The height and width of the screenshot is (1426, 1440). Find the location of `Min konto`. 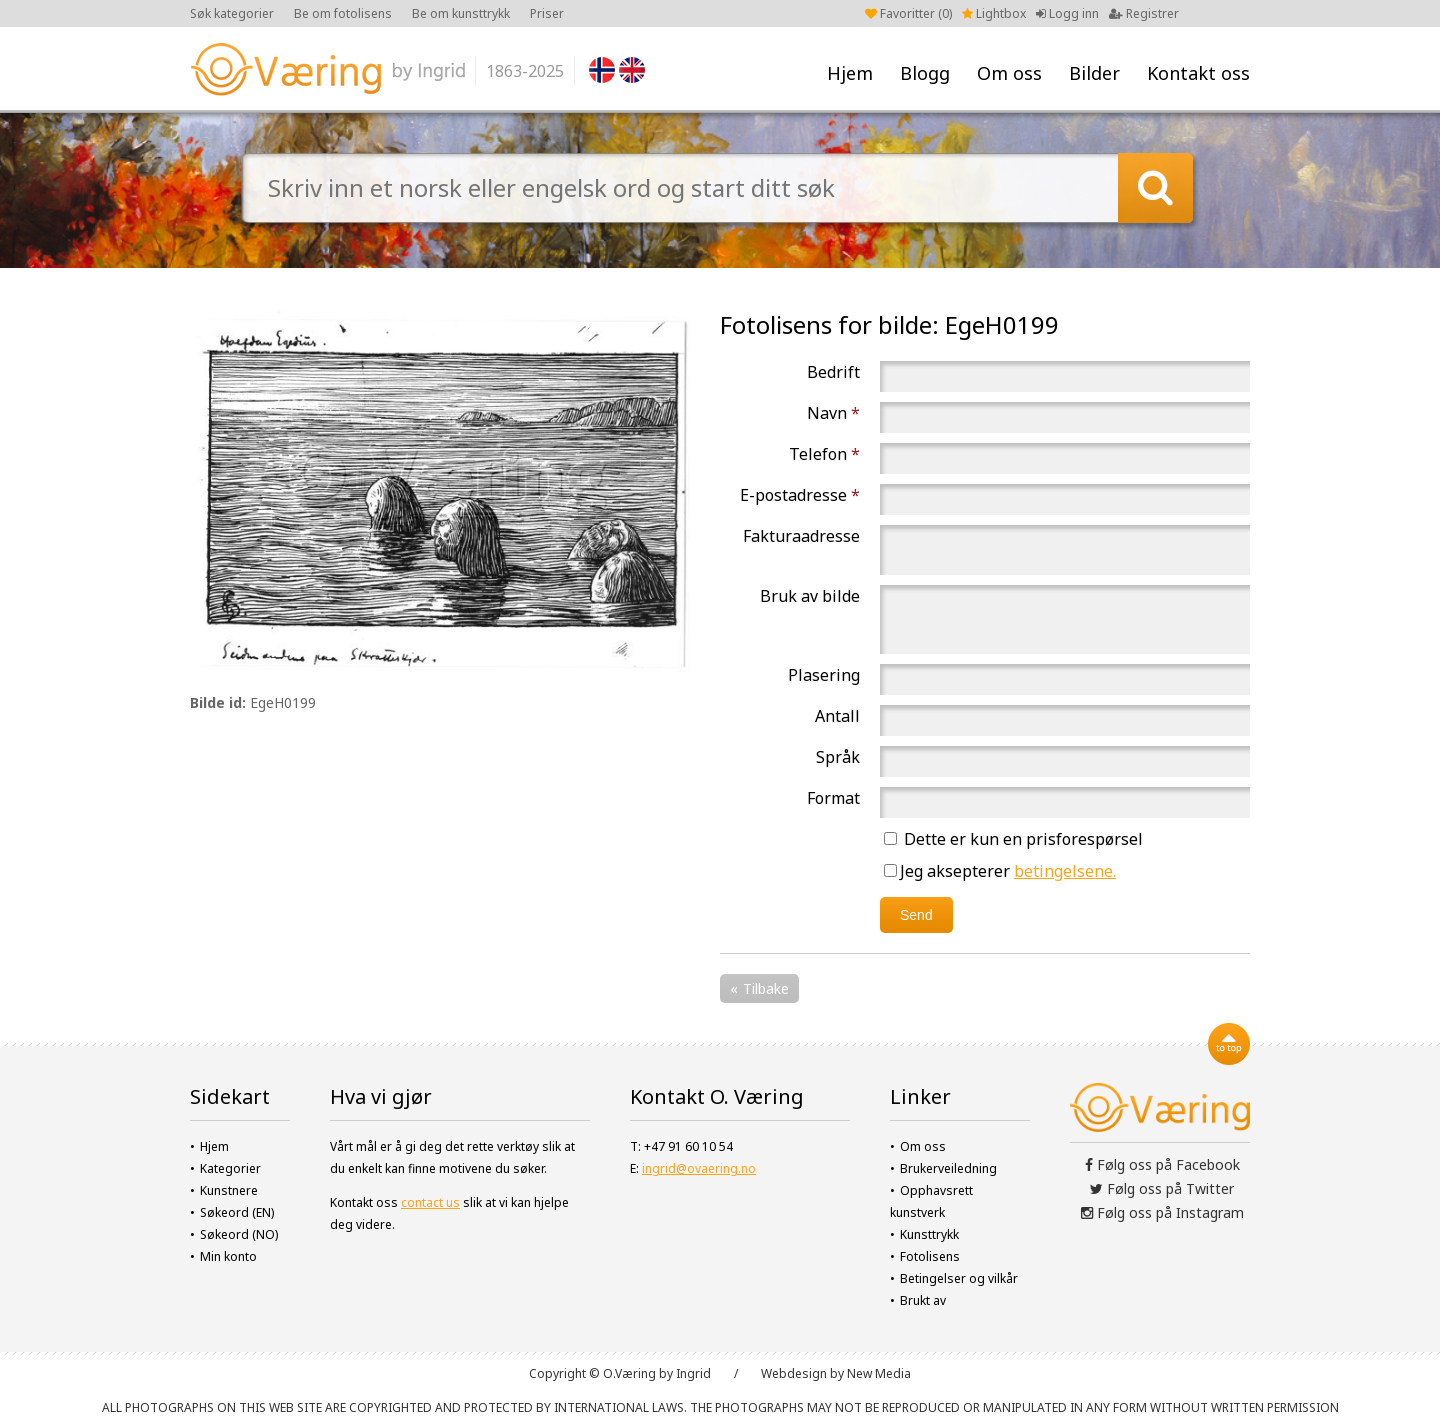

Min konto is located at coordinates (228, 1256).